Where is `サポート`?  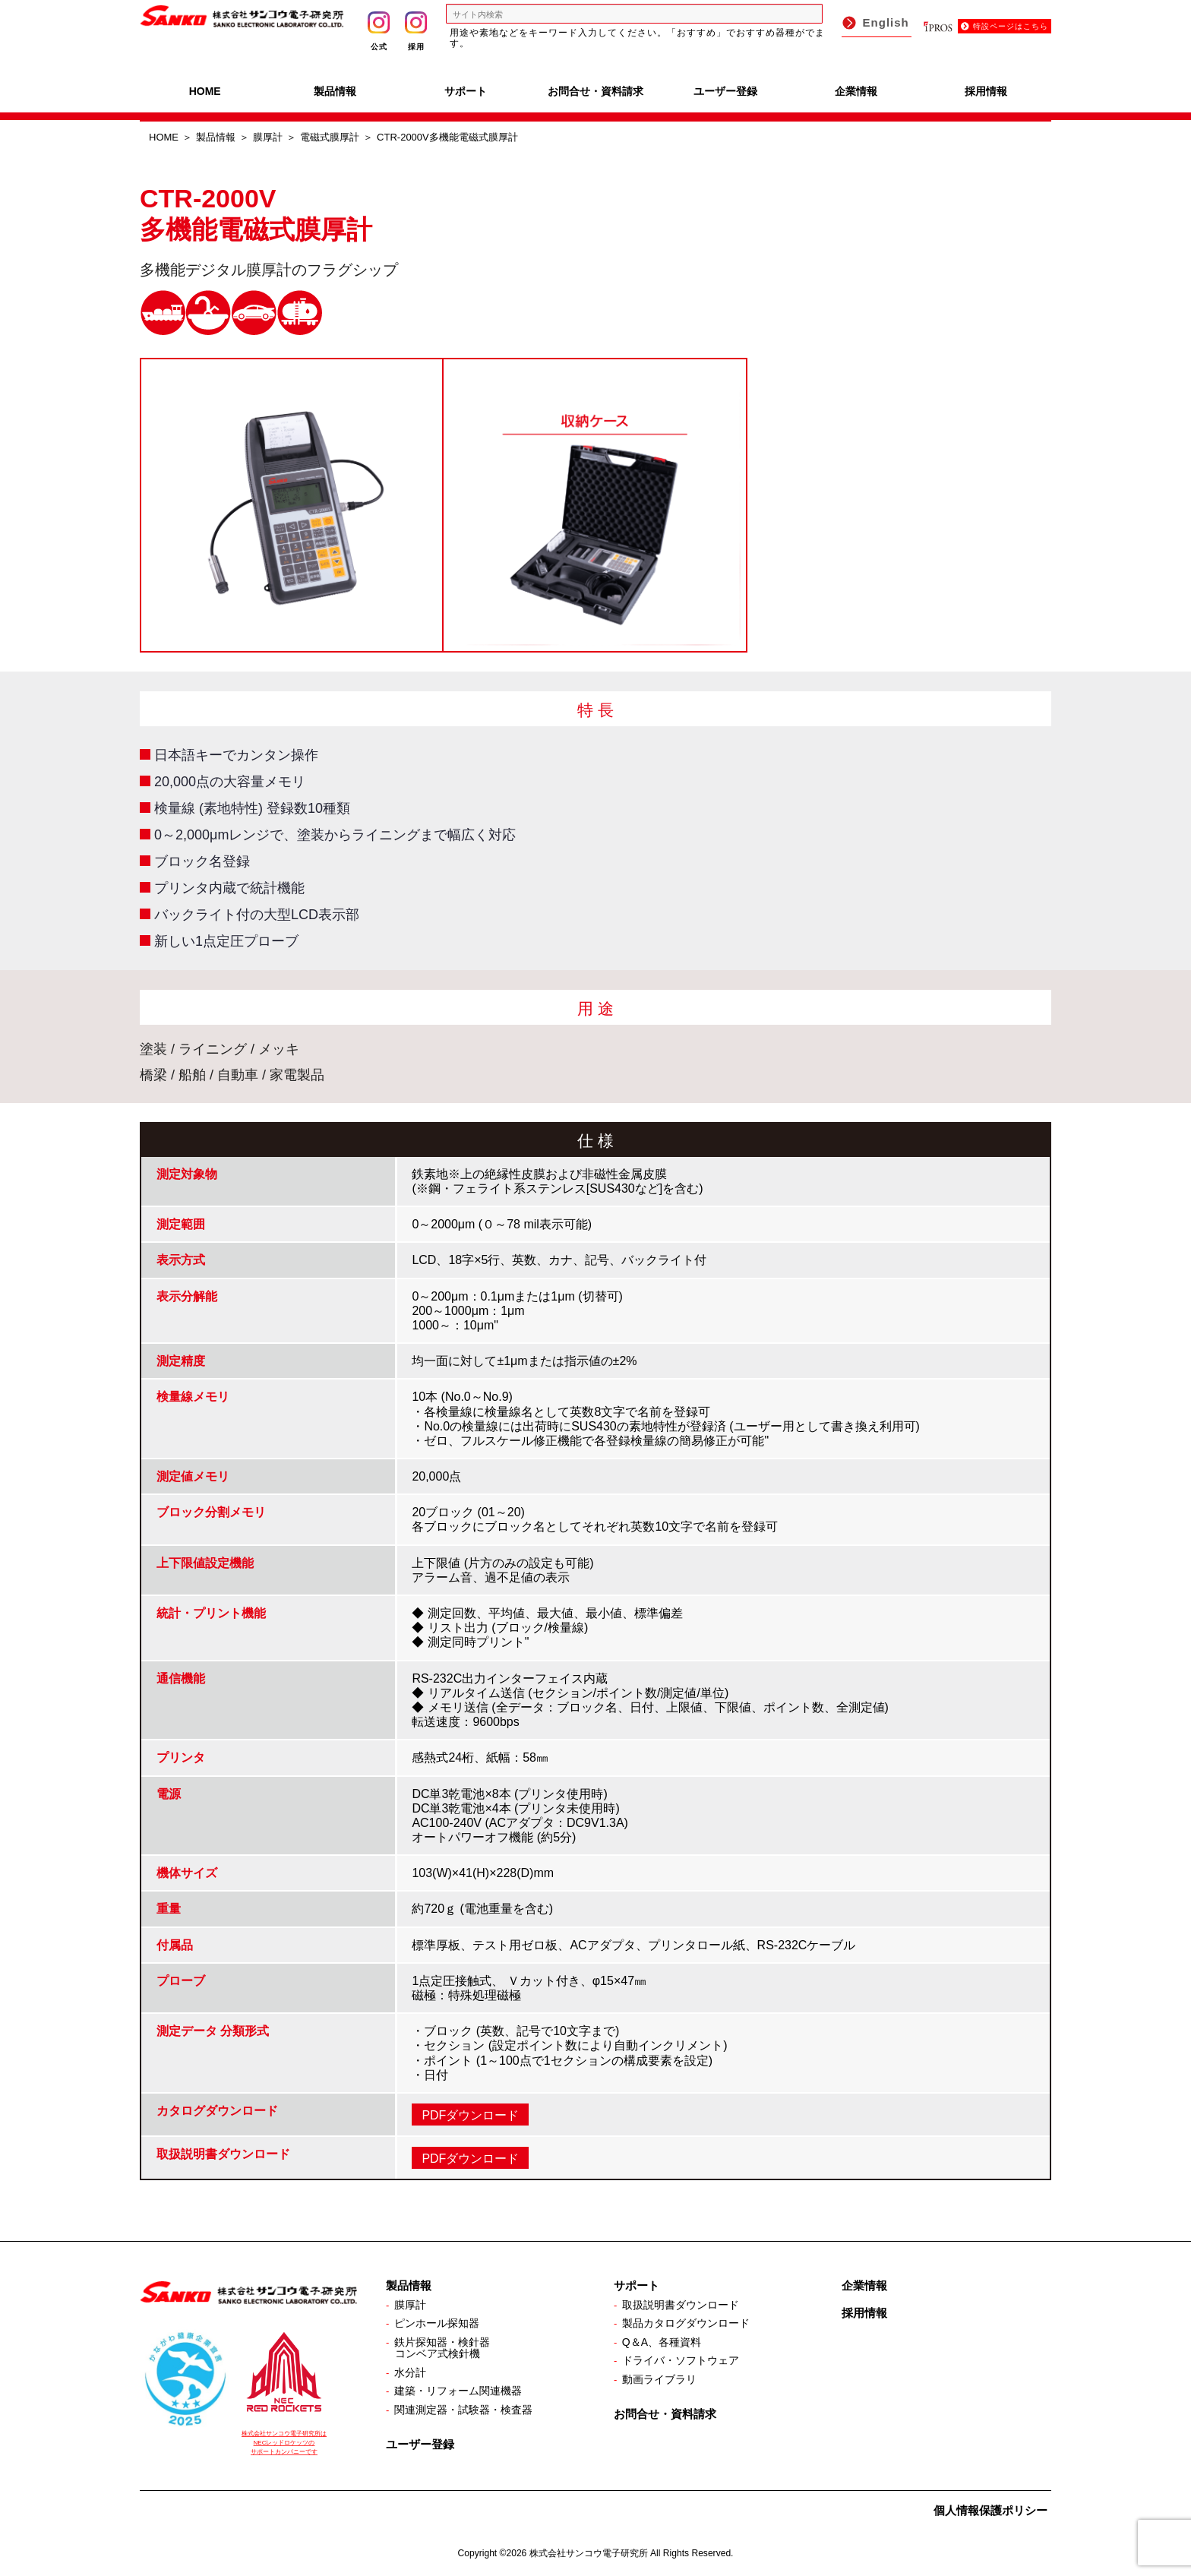
サポート is located at coordinates (465, 91).